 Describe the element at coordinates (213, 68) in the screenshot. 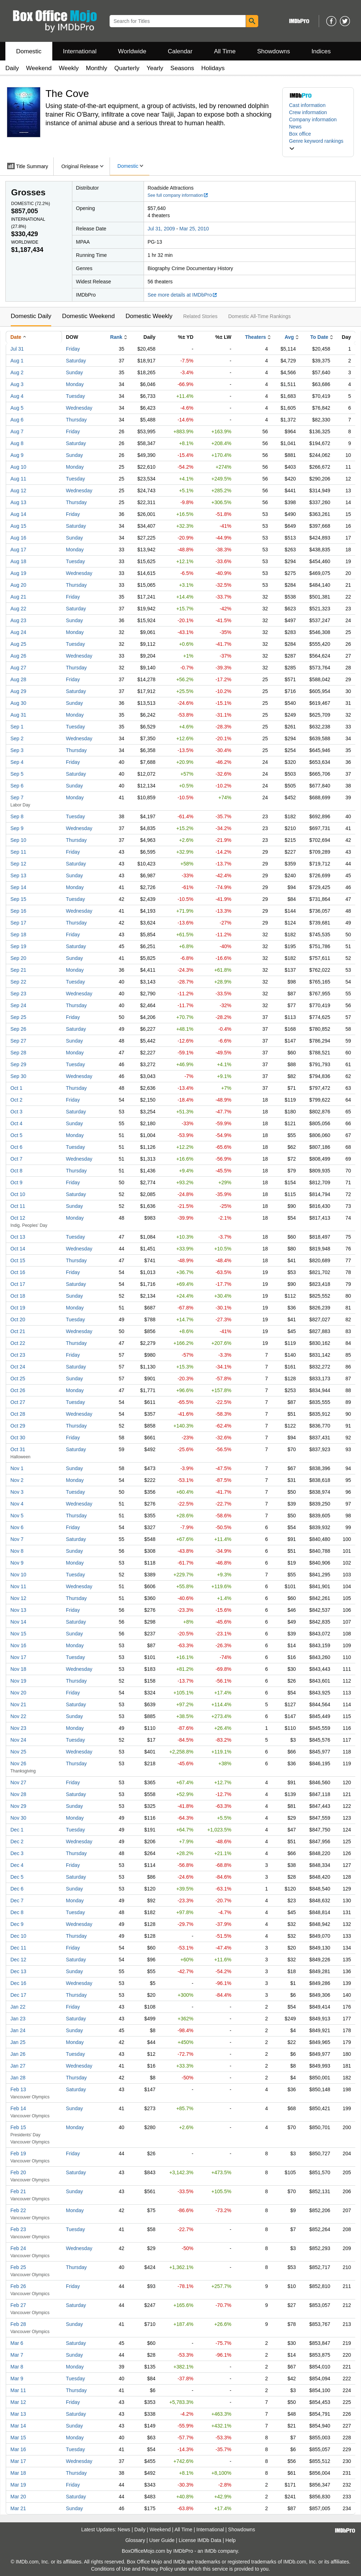

I see `Holidays` at that location.